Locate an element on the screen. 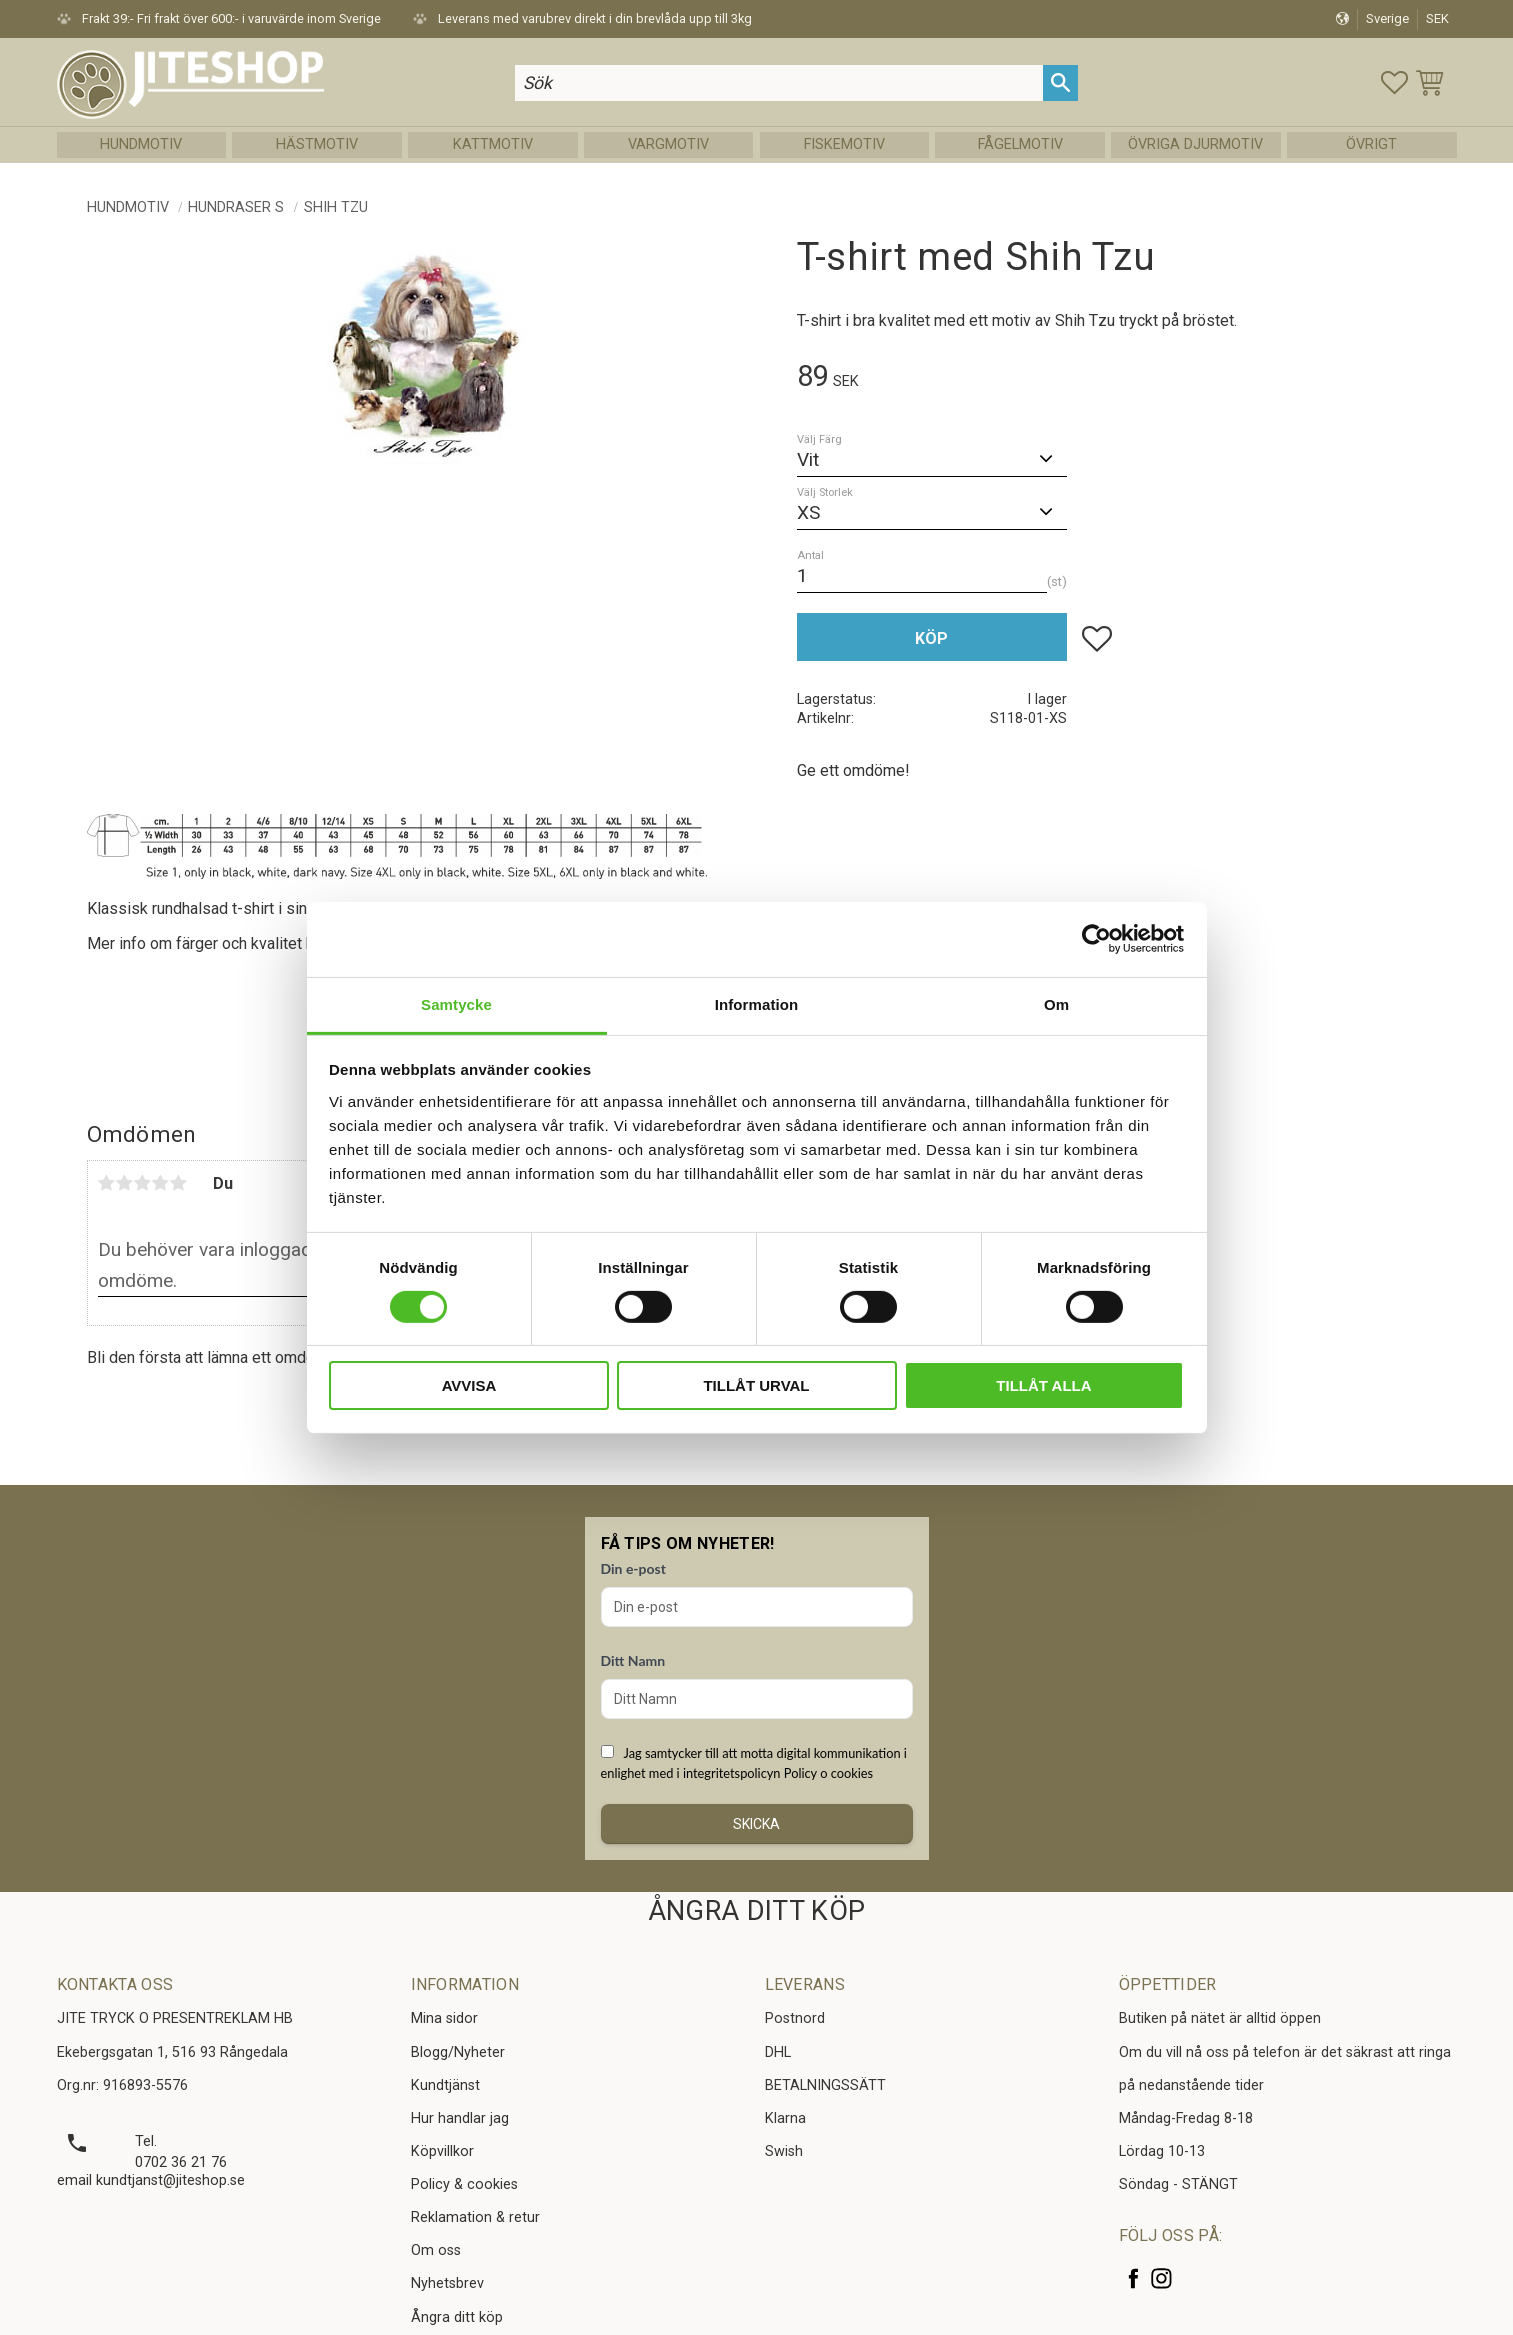 The image size is (1513, 2335). [Sök produkter & kategorier] is located at coordinates (779, 82).